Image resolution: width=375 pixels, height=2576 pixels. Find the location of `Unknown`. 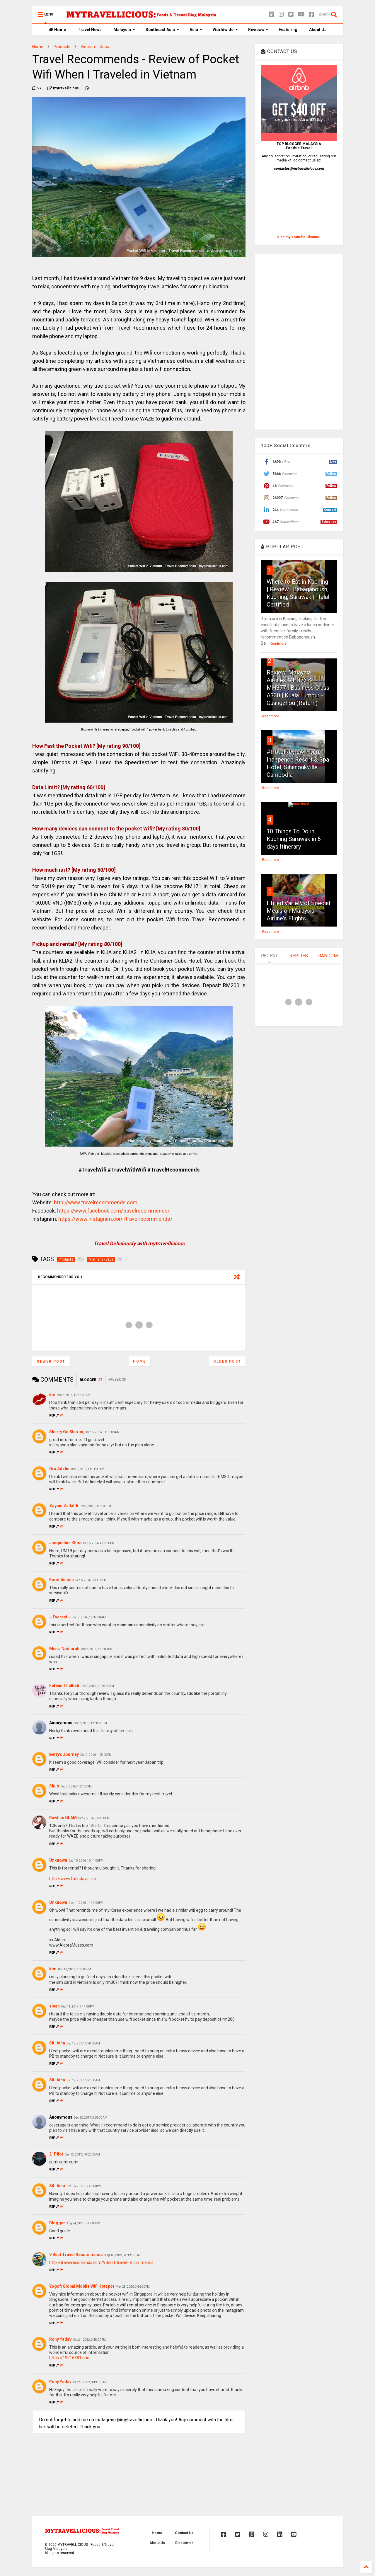

Unknown is located at coordinates (58, 1860).